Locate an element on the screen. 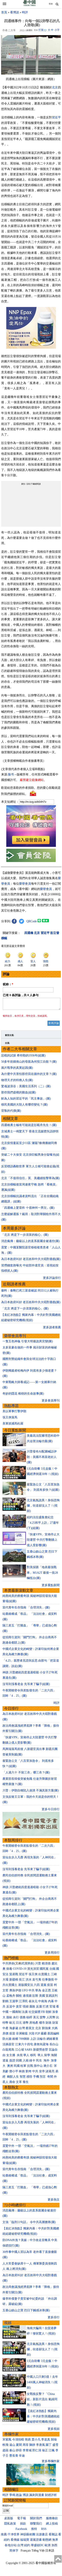  上訪 is located at coordinates (33, 2040).